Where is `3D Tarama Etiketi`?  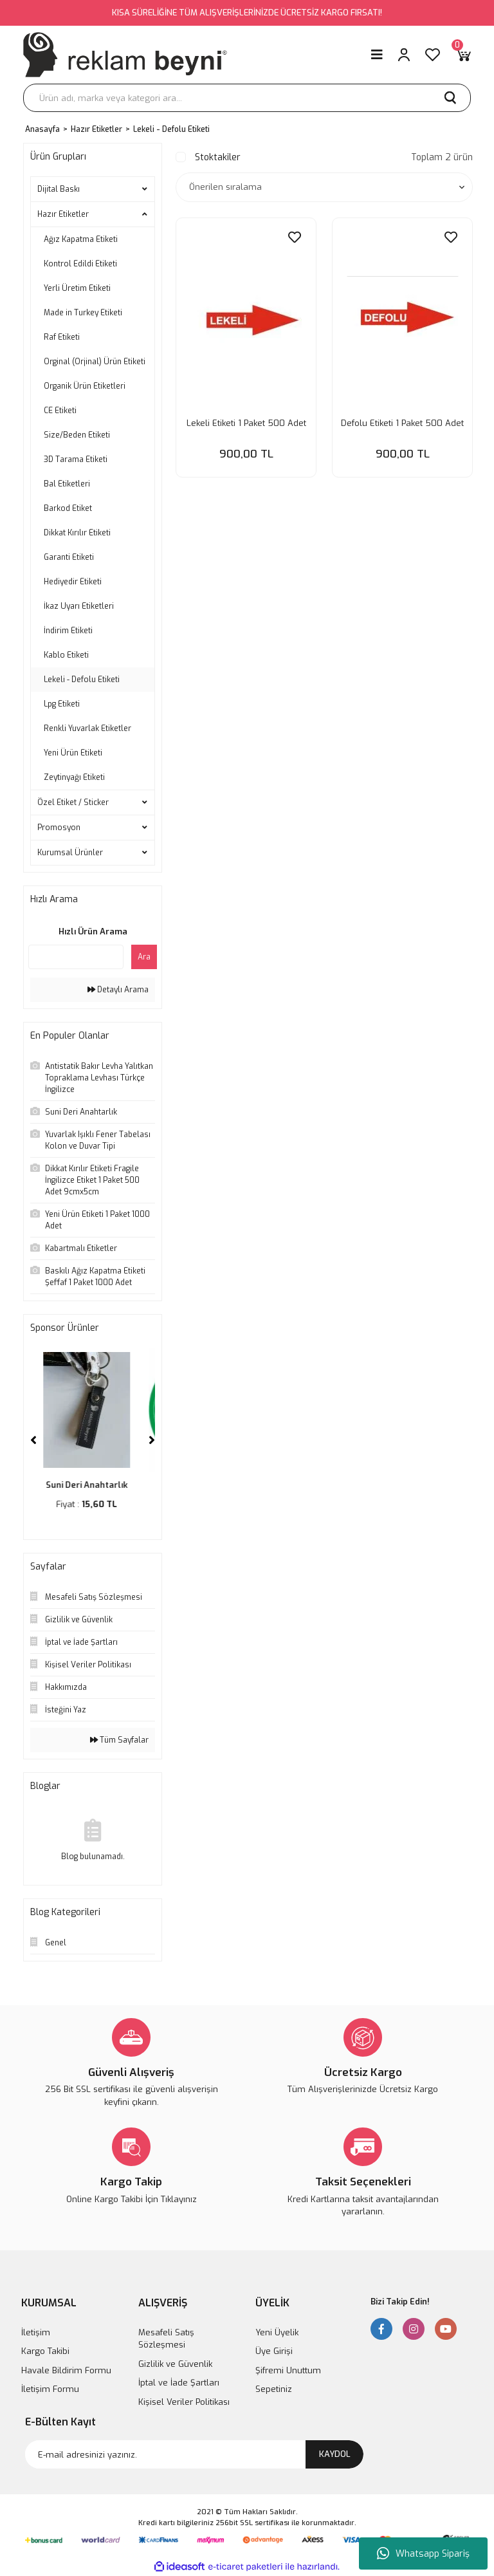 3D Tarama Etiketi is located at coordinates (75, 459).